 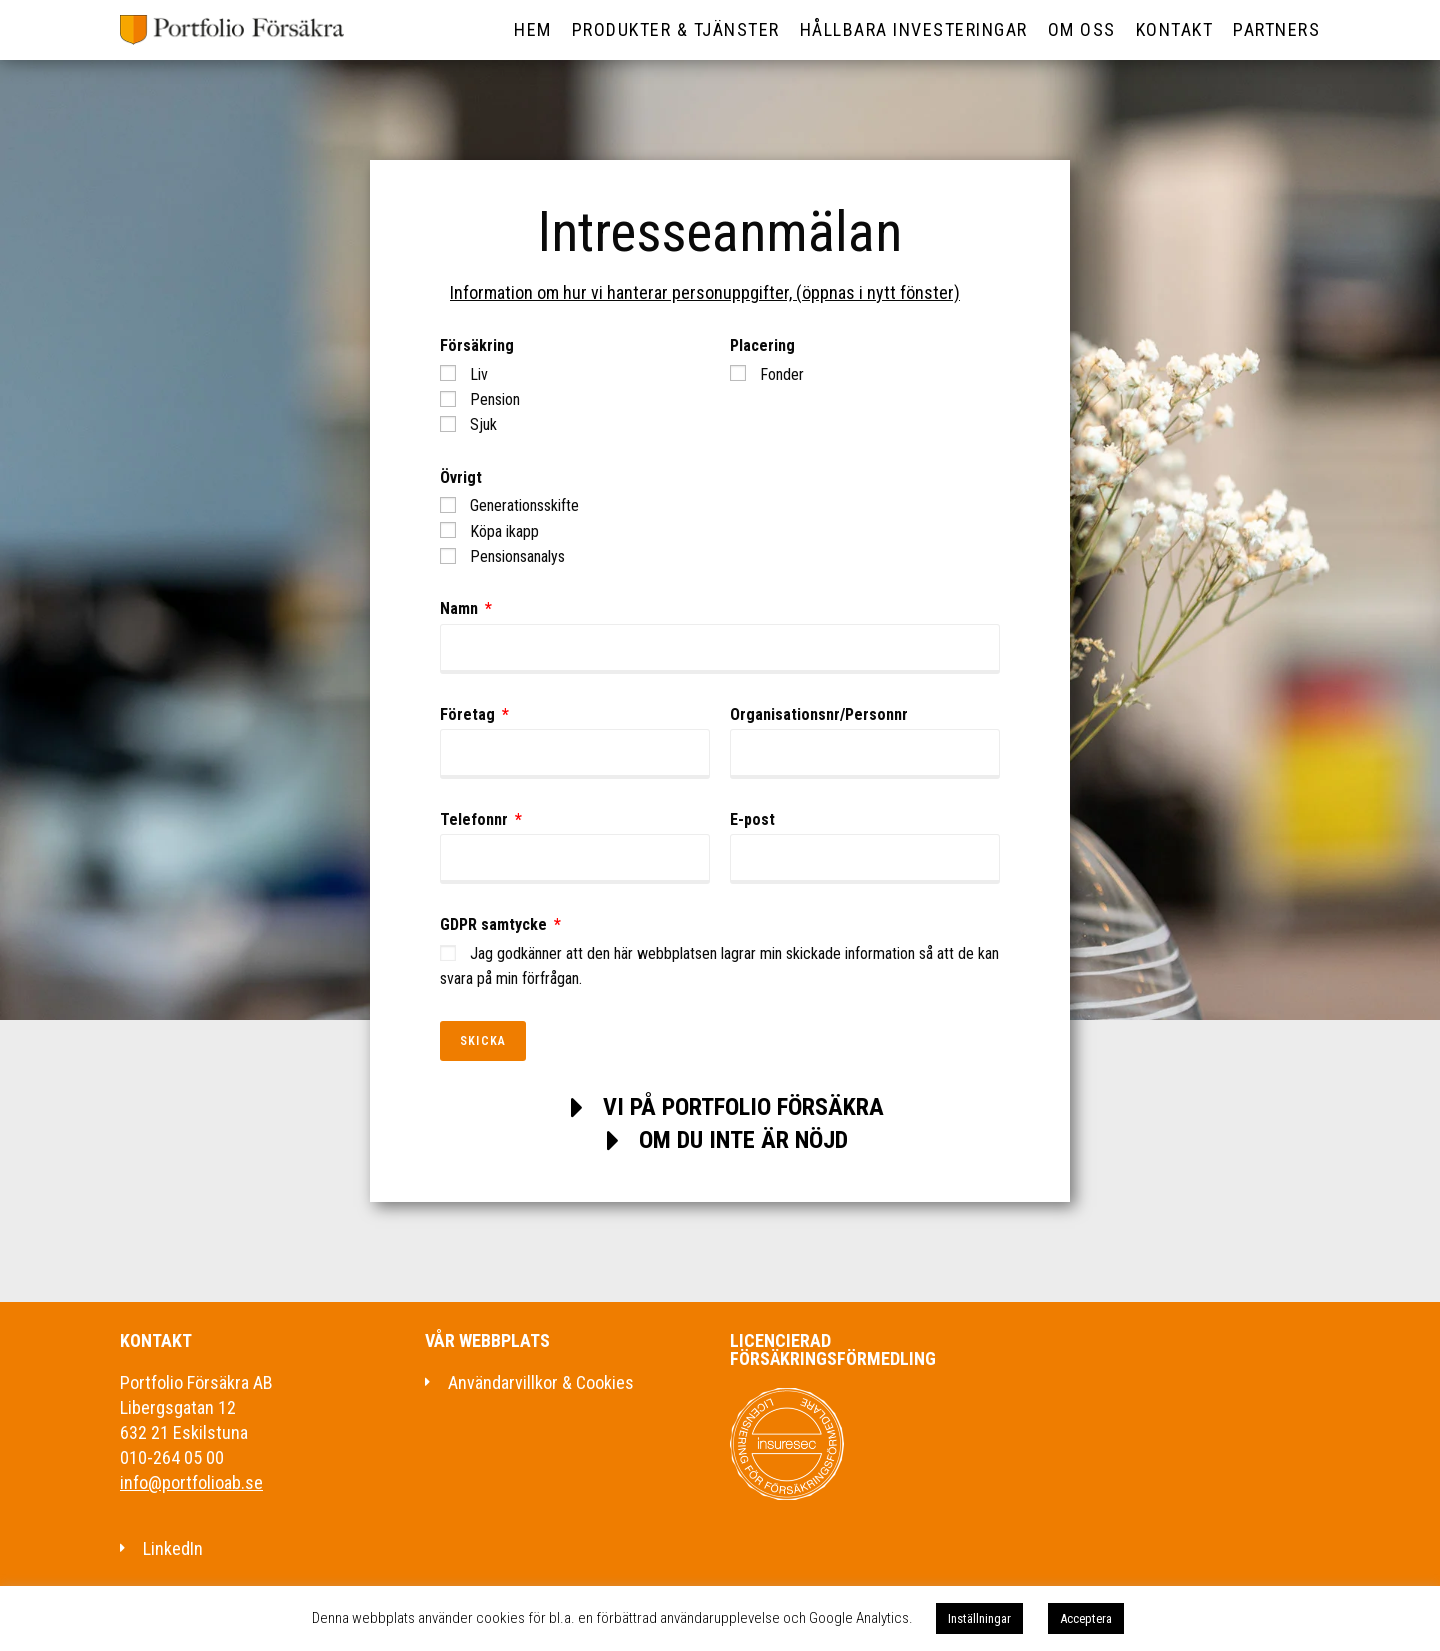 What do you see at coordinates (705, 292) in the screenshot?
I see `Information om hur vi hanterar personuppgifter, (öppnas i nytt fönster)` at bounding box center [705, 292].